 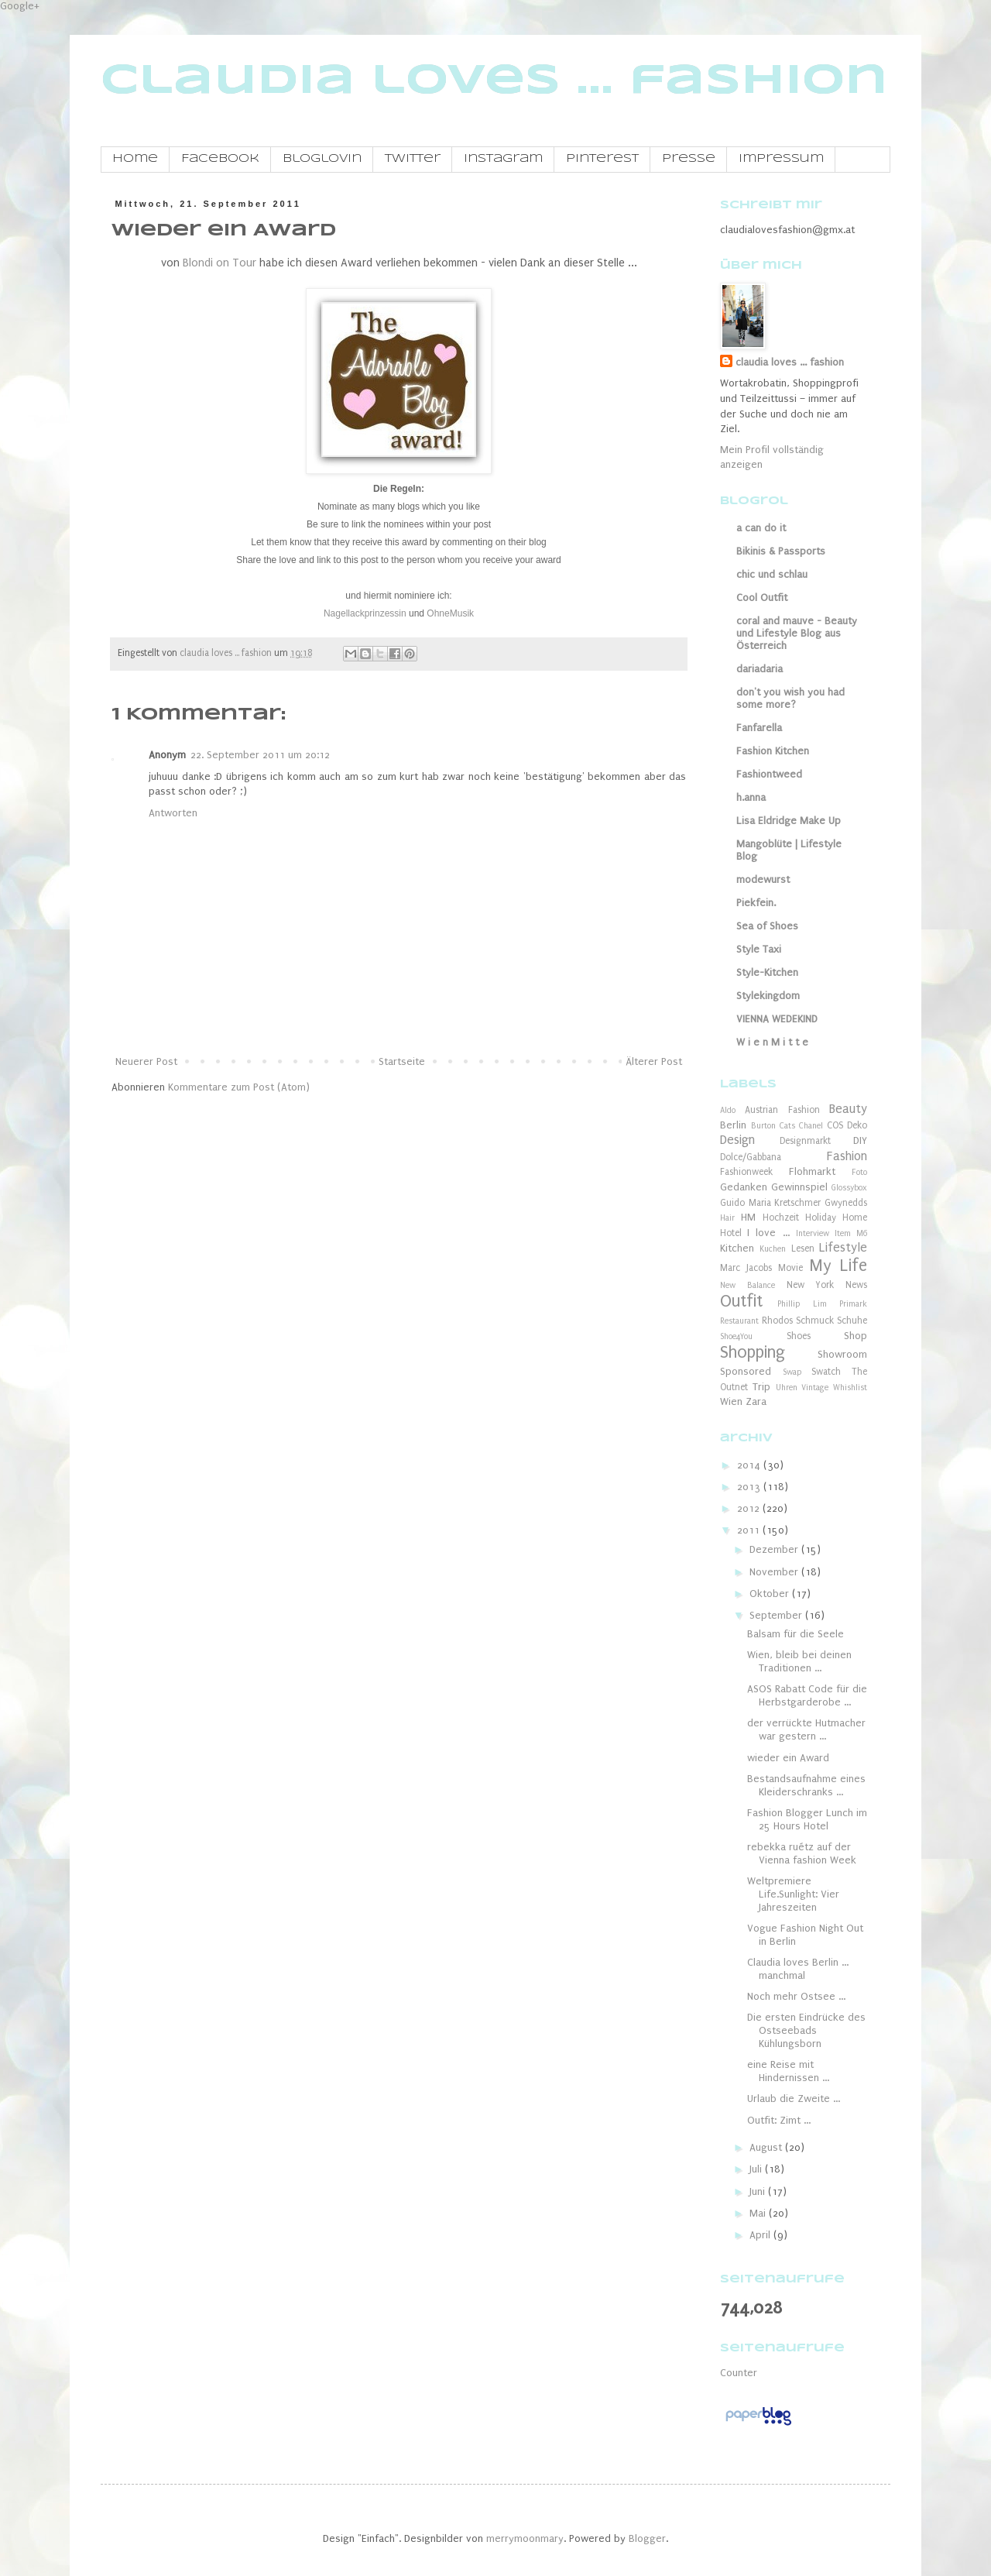 What do you see at coordinates (739, 1321) in the screenshot?
I see `Restaurant` at bounding box center [739, 1321].